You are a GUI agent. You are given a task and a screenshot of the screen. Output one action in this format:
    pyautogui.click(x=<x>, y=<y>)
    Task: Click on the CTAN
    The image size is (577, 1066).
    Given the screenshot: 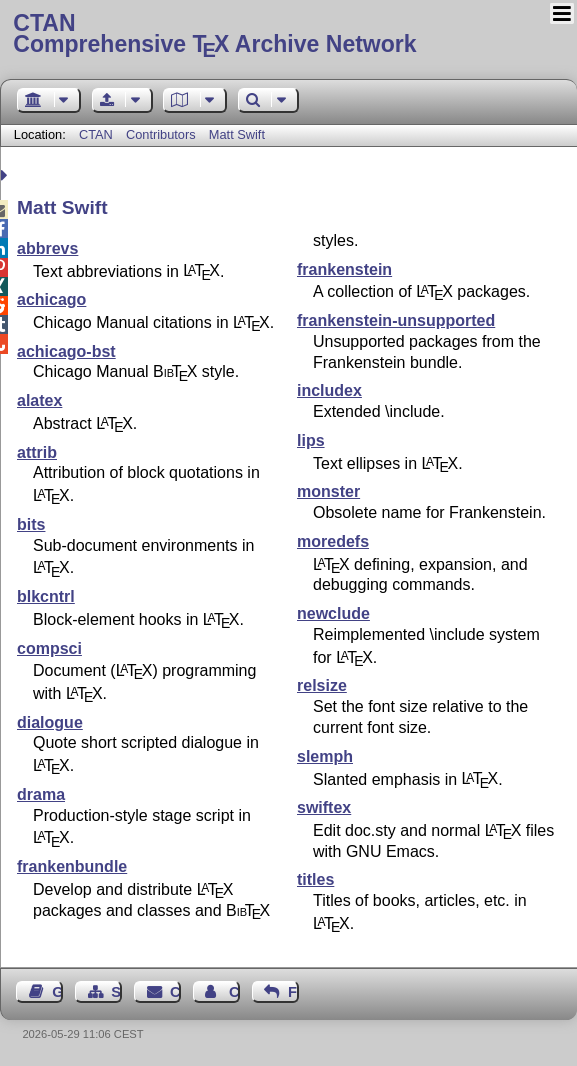 What is the action you would take?
    pyautogui.click(x=96, y=134)
    